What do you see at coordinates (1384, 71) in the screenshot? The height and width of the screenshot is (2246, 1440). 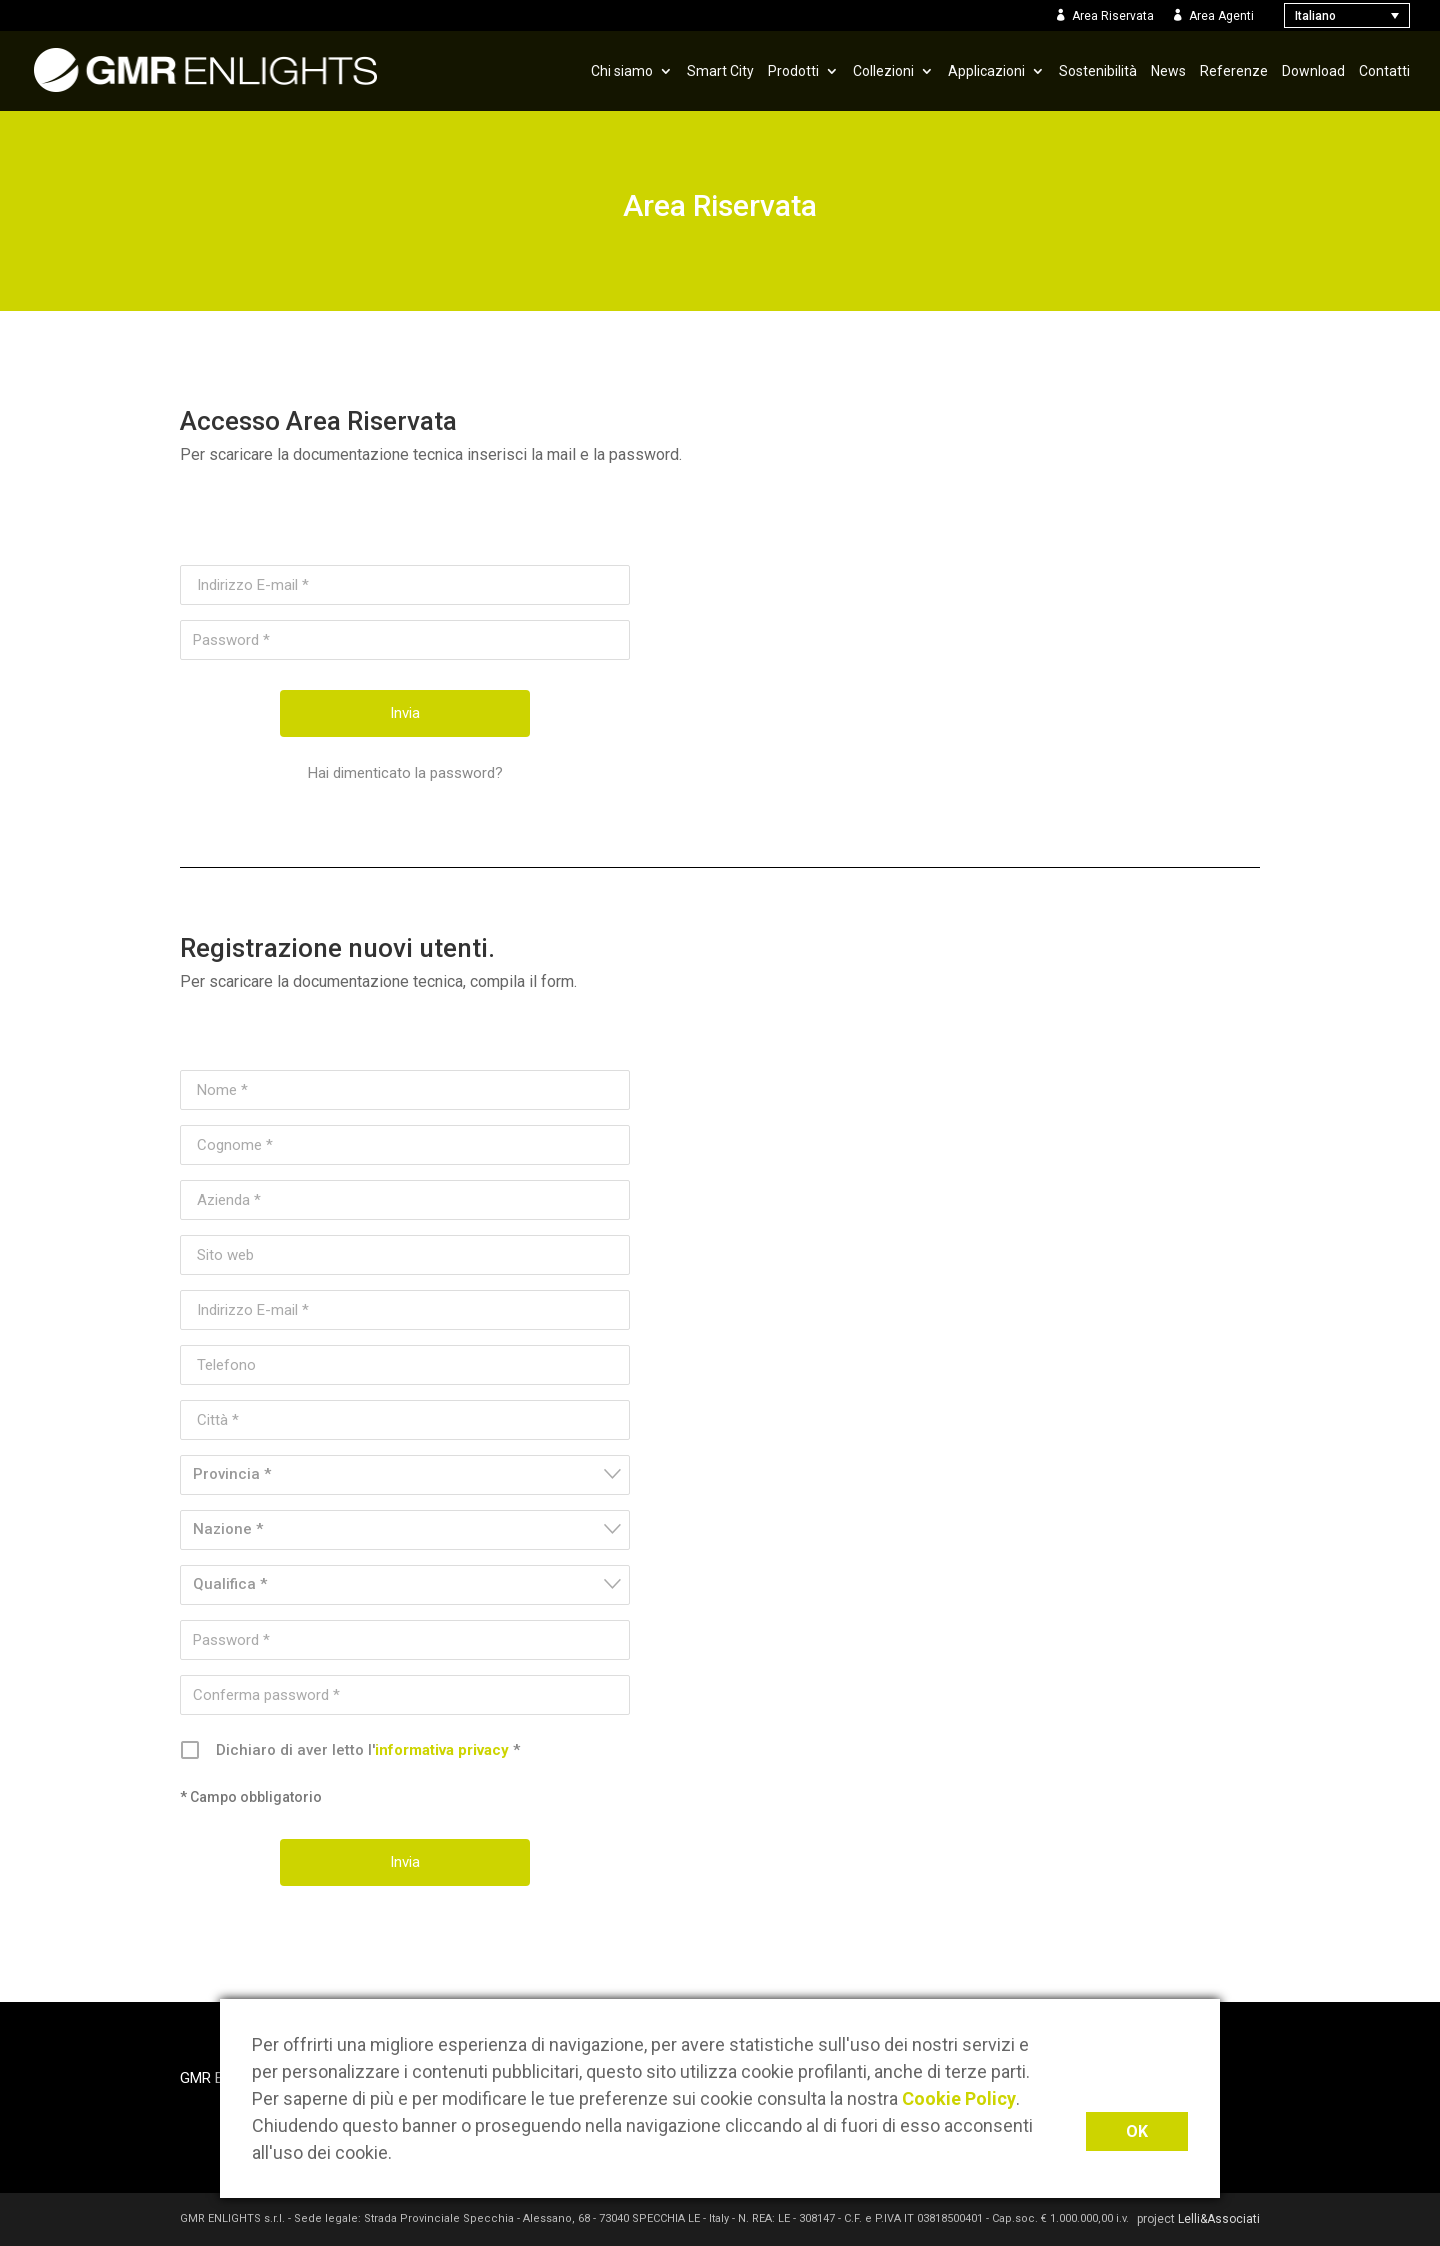 I see `Contatti` at bounding box center [1384, 71].